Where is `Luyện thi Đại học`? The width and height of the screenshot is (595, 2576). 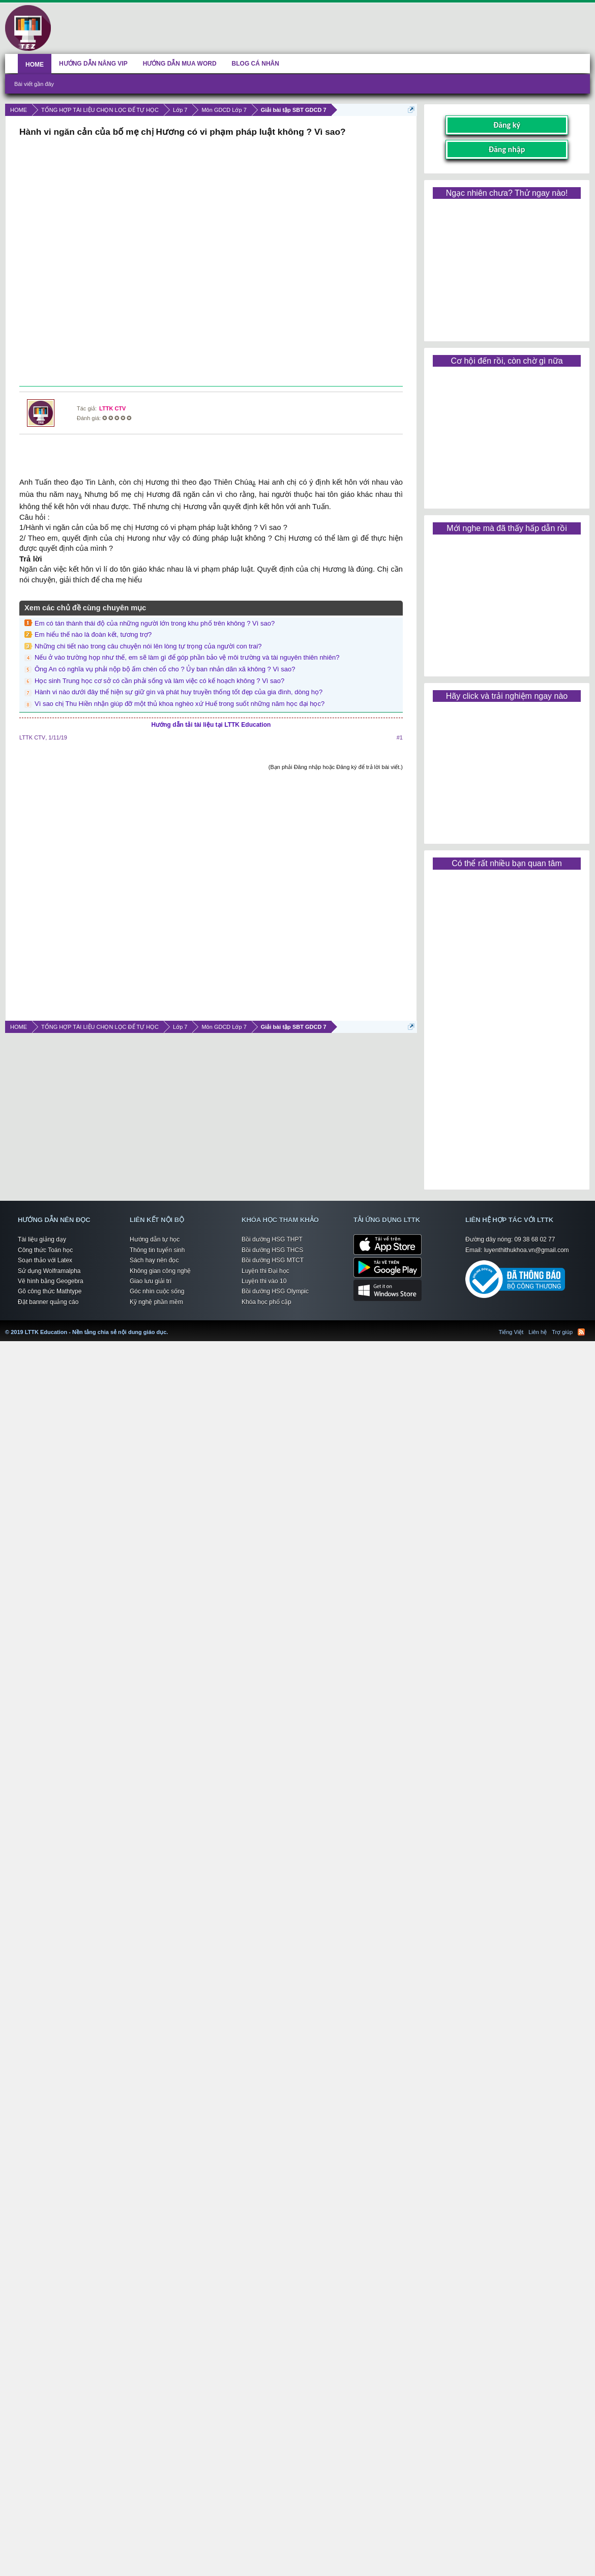
Luyện thi Đại học is located at coordinates (265, 1271).